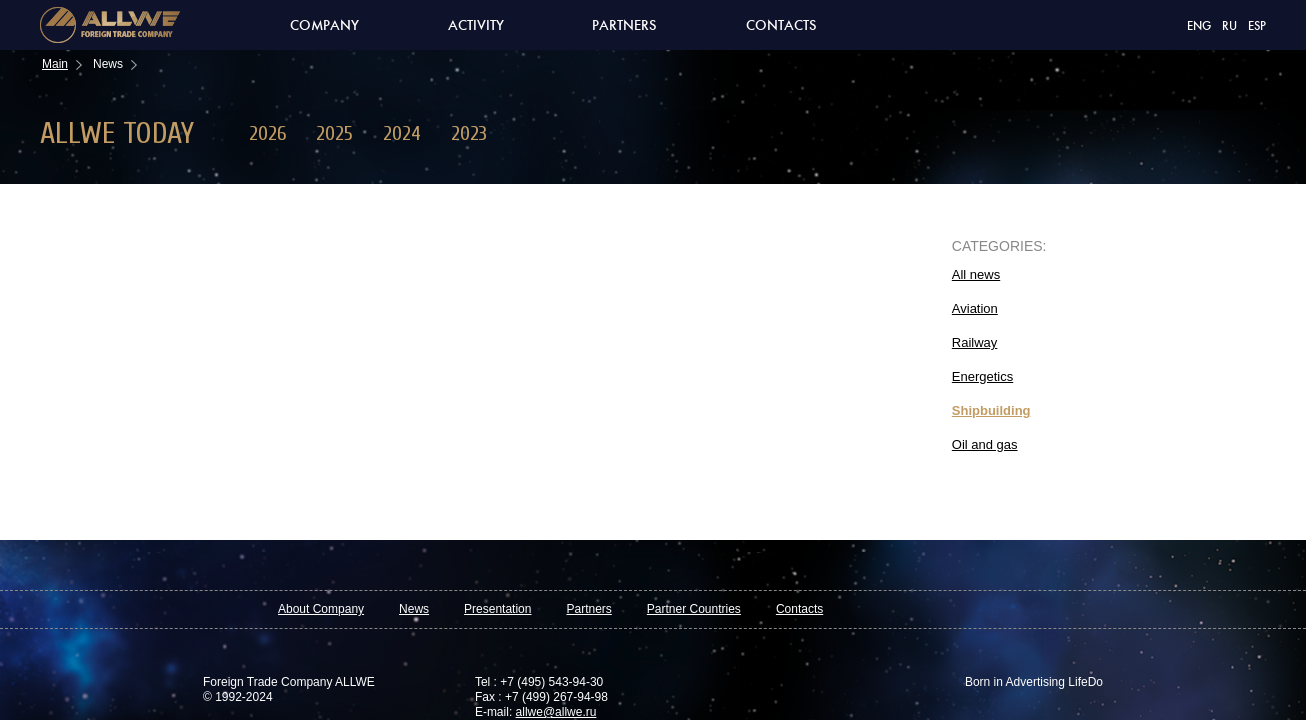 The image size is (1306, 720). Describe the element at coordinates (402, 133) in the screenshot. I see `2024` at that location.